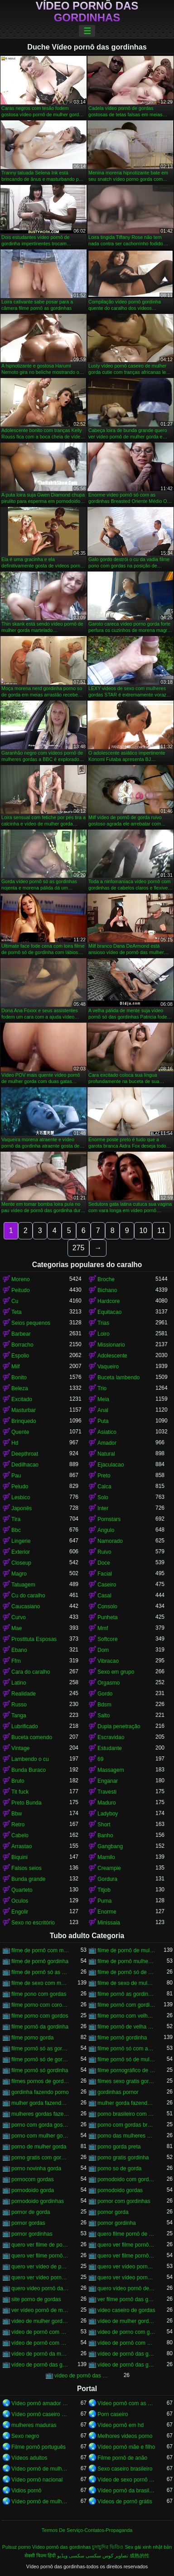 The image size is (174, 2576). I want to click on Lingerie, so click(21, 1541).